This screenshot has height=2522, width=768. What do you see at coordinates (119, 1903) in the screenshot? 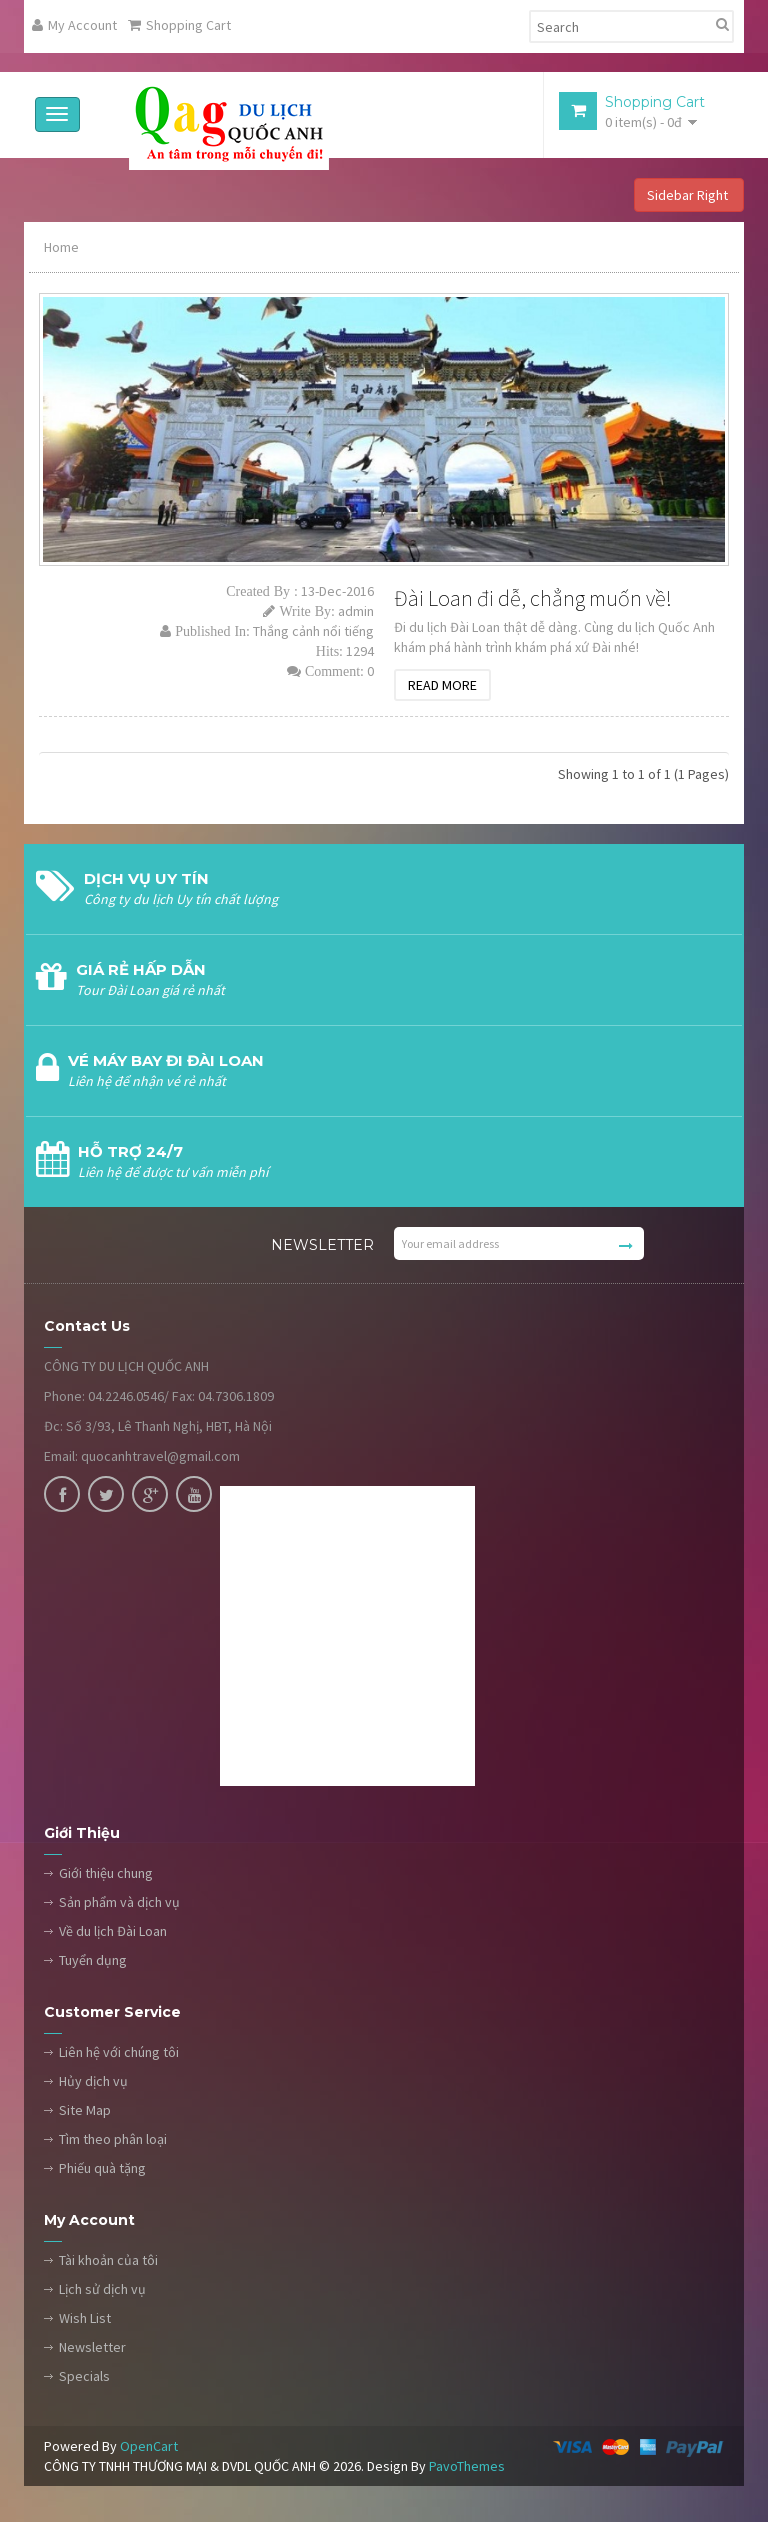
I see `Sản phẩm và dịch vụ` at bounding box center [119, 1903].